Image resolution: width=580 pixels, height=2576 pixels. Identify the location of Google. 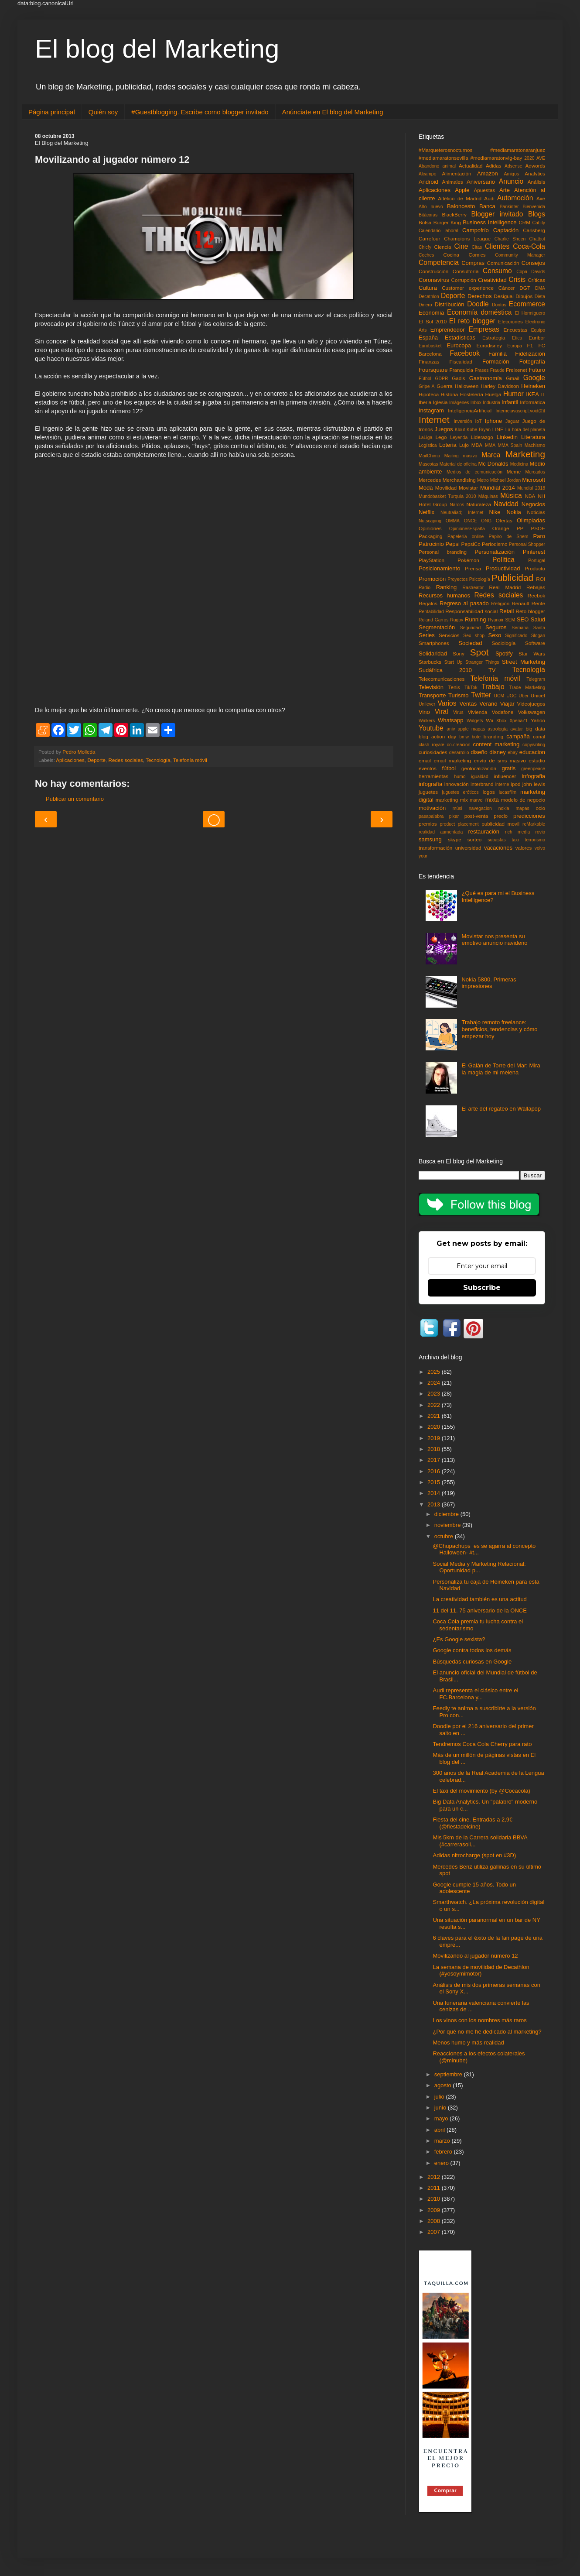
(534, 377).